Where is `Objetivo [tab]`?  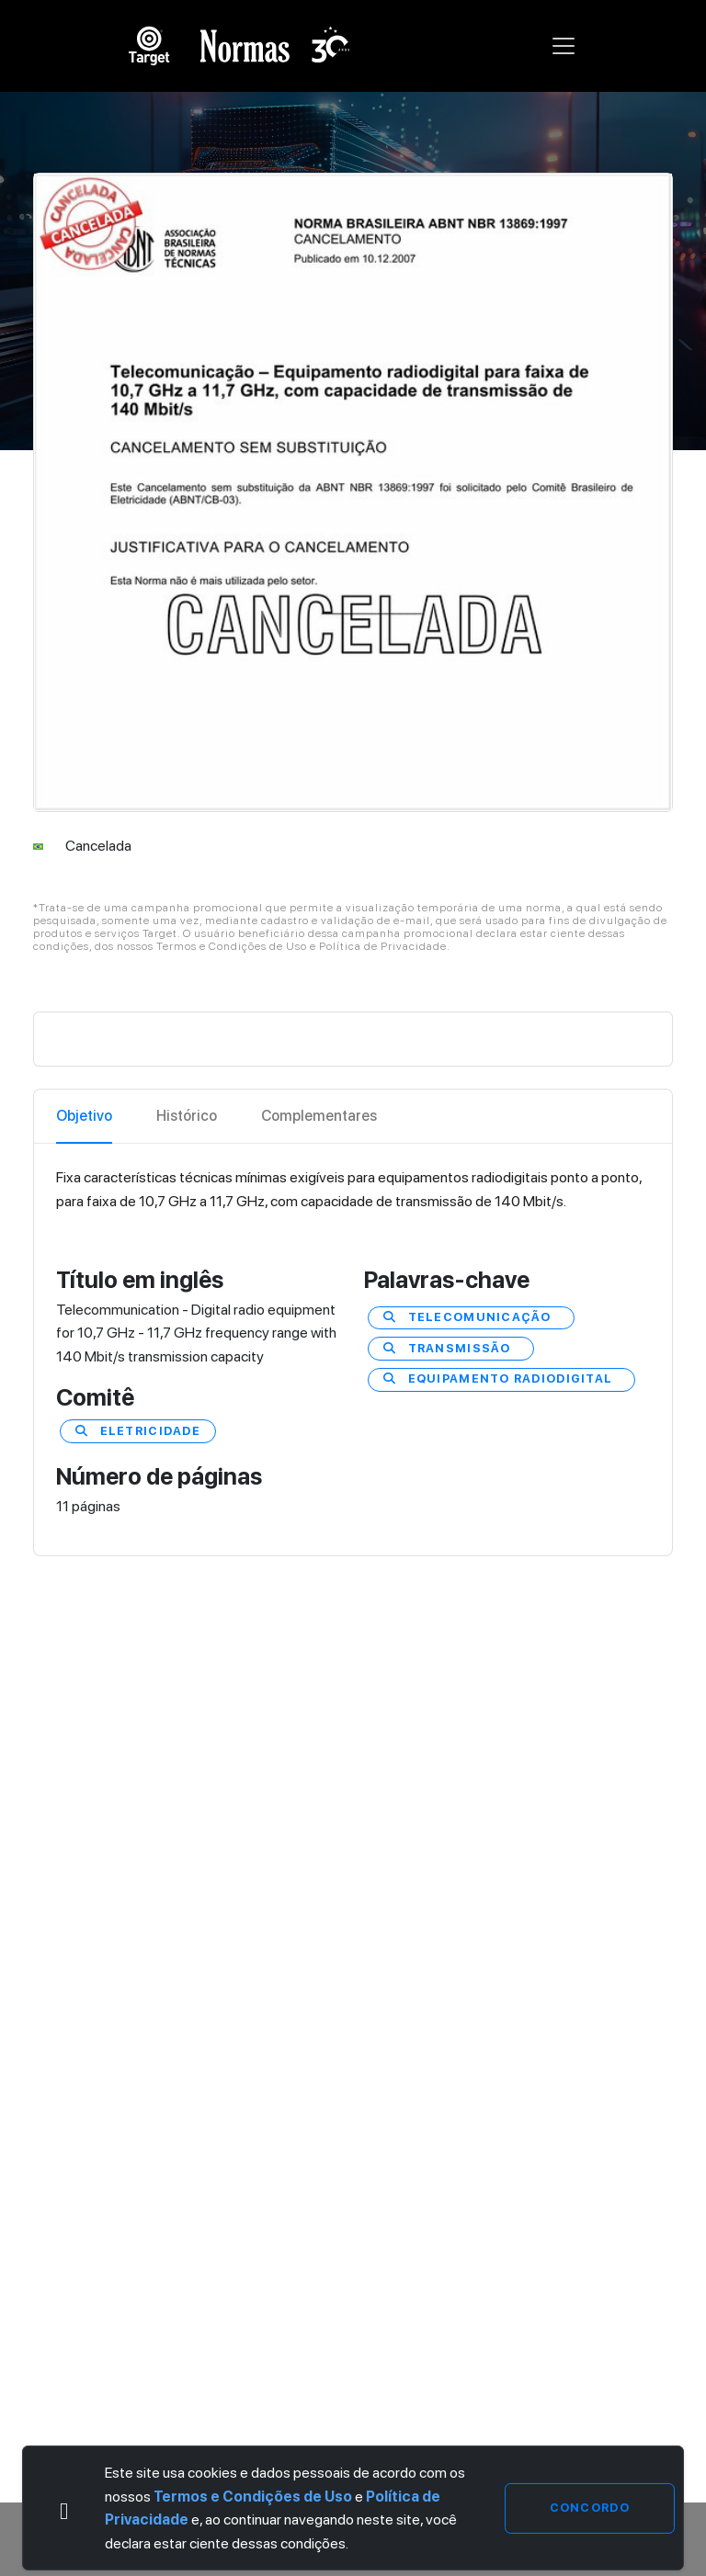 Objetivo [tab] is located at coordinates (84, 1115).